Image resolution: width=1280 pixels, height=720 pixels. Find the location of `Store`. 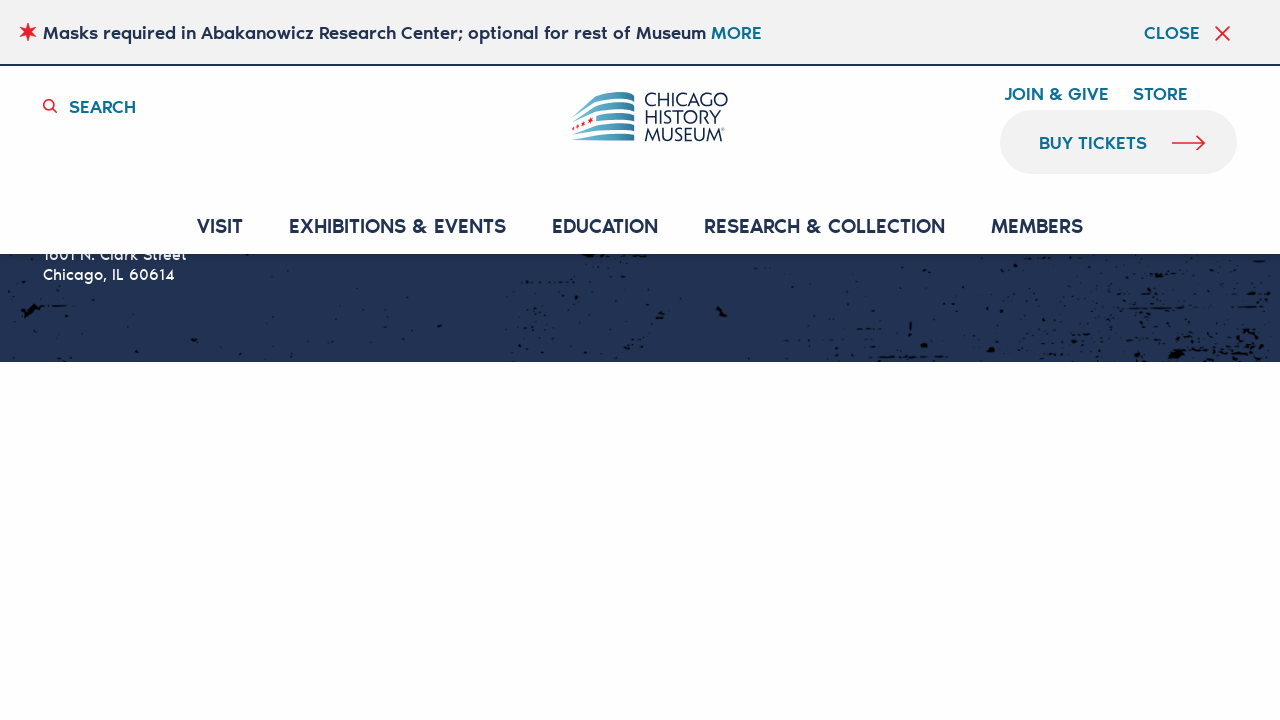

Store is located at coordinates (1160, 94).